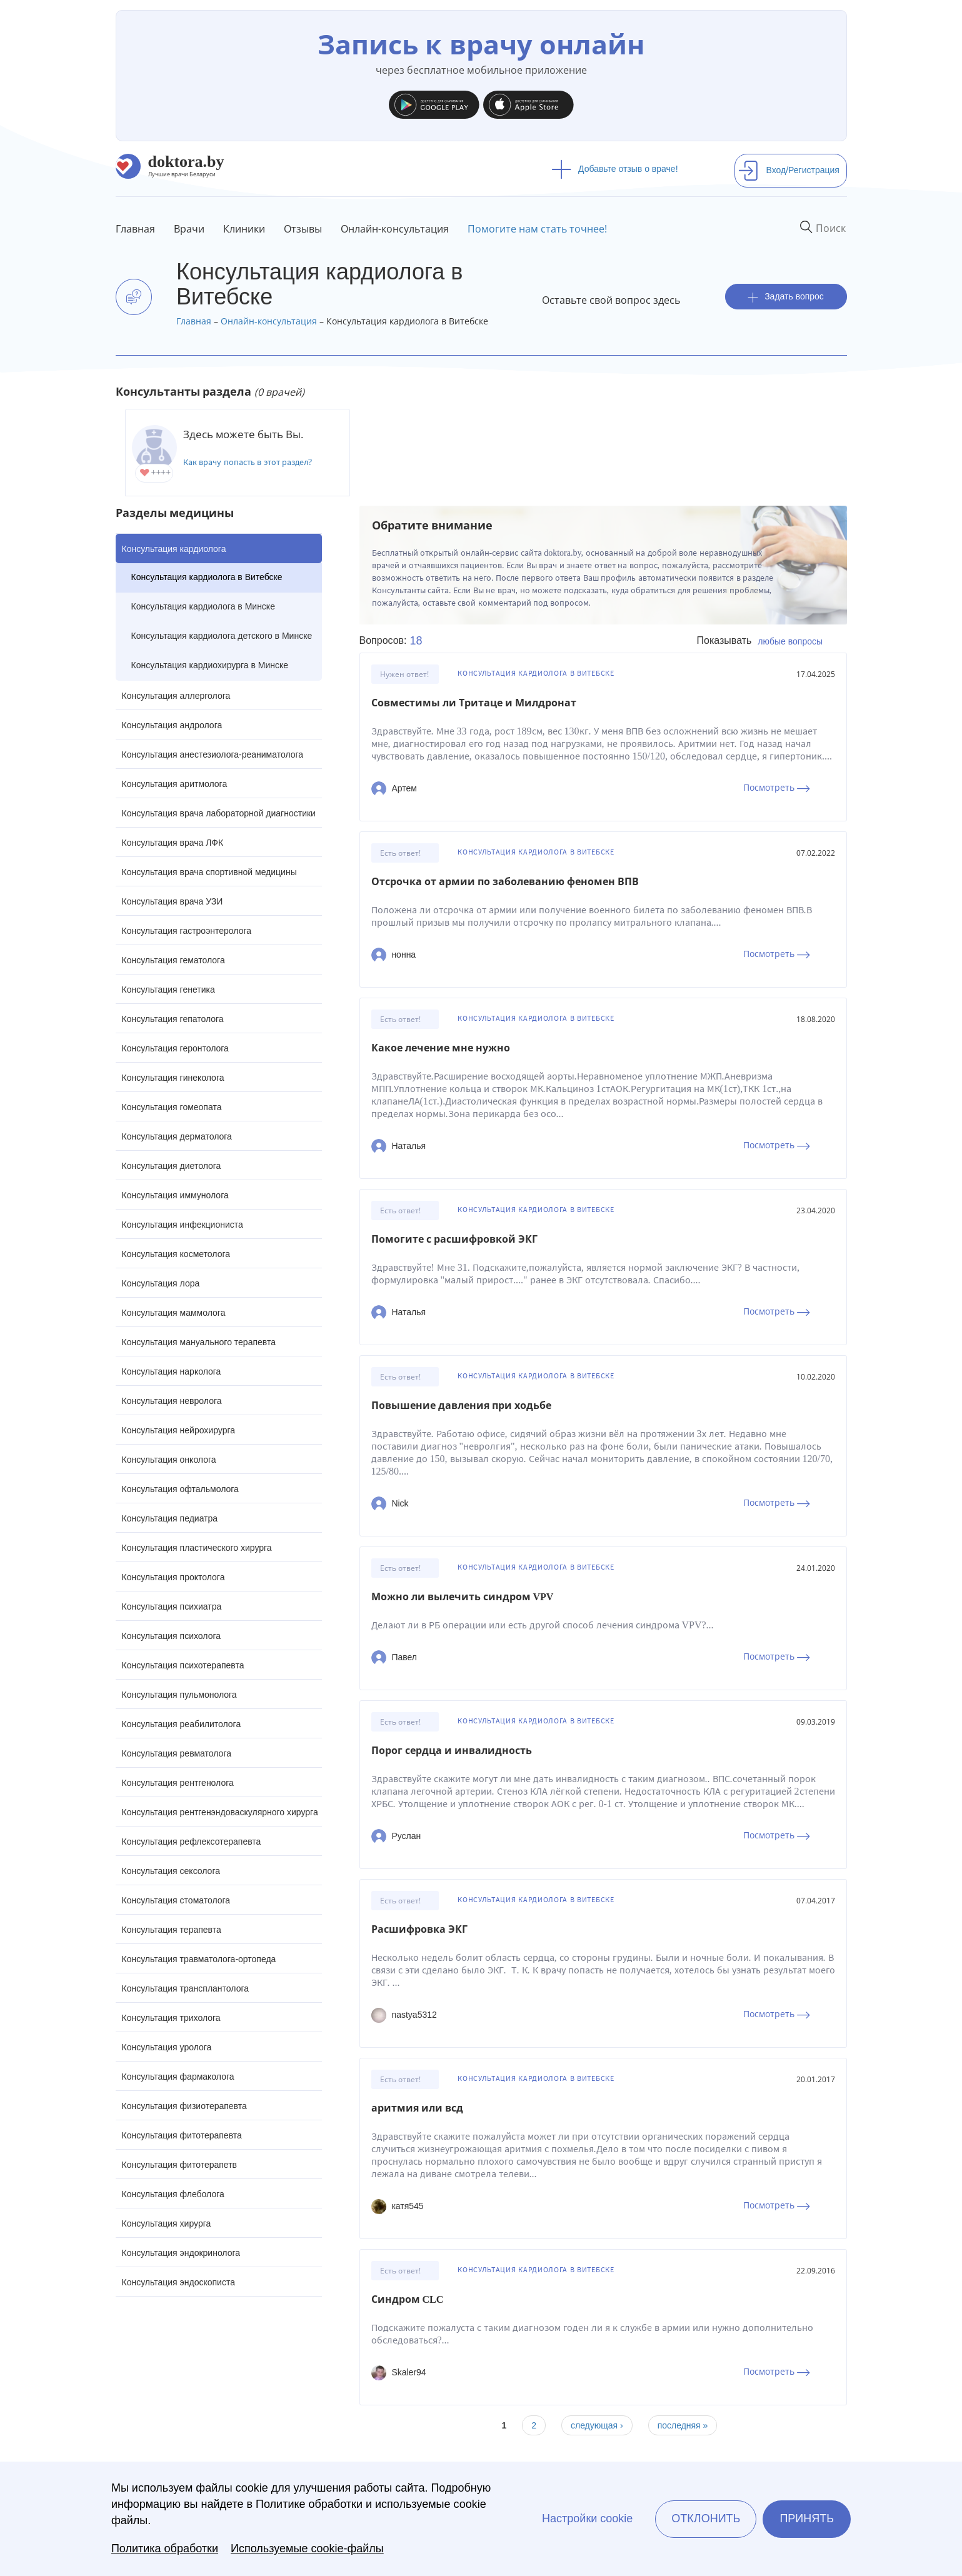 The image size is (962, 2576). I want to click on Консультация кардиолога детского в Минске, so click(222, 636).